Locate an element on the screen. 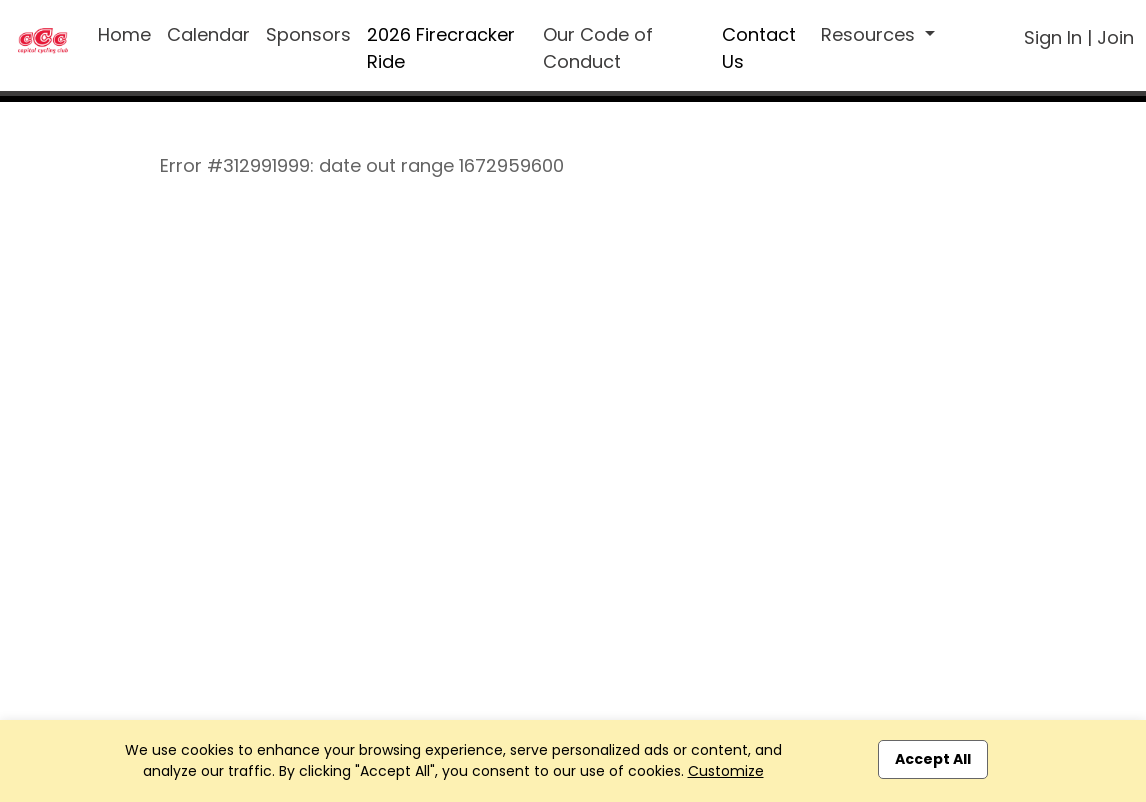 This screenshot has height=802, width=1146. Sign In is located at coordinates (1053, 37).